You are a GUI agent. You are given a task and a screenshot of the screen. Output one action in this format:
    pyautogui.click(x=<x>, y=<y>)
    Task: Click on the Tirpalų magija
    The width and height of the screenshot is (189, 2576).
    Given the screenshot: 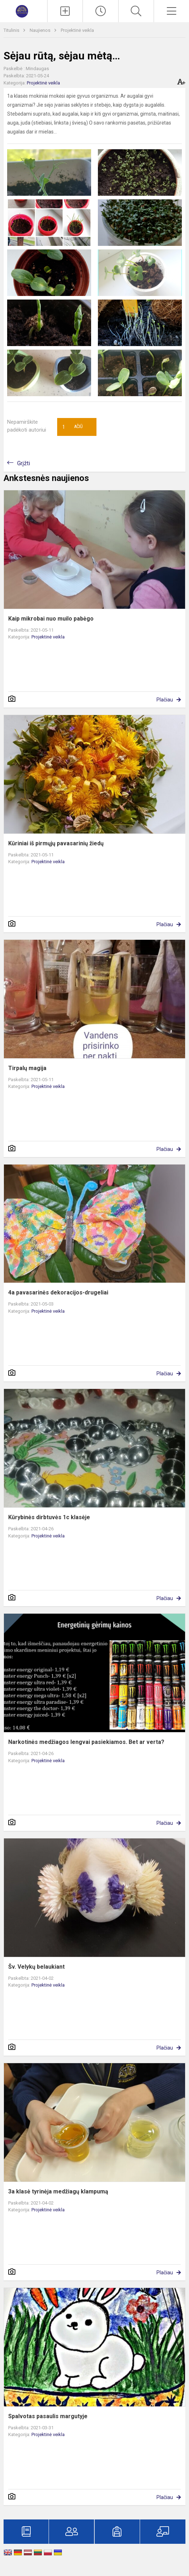 What is the action you would take?
    pyautogui.click(x=27, y=1068)
    